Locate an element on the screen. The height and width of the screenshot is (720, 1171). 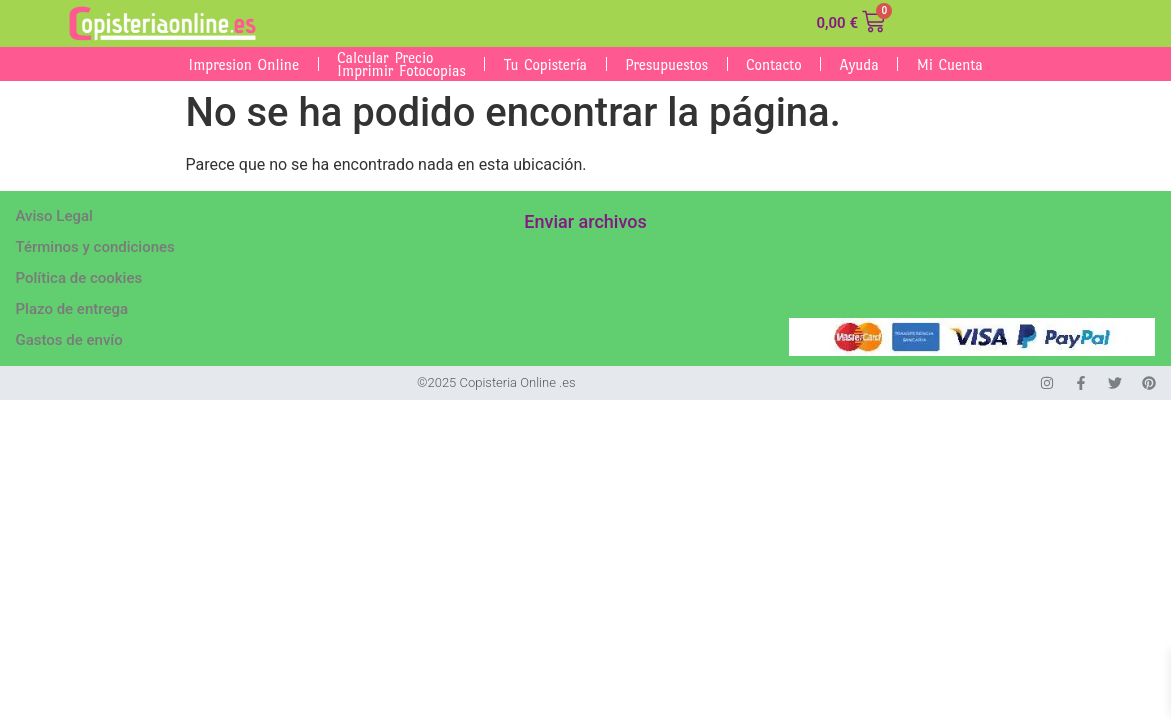
Tu Copistería is located at coordinates (545, 64).